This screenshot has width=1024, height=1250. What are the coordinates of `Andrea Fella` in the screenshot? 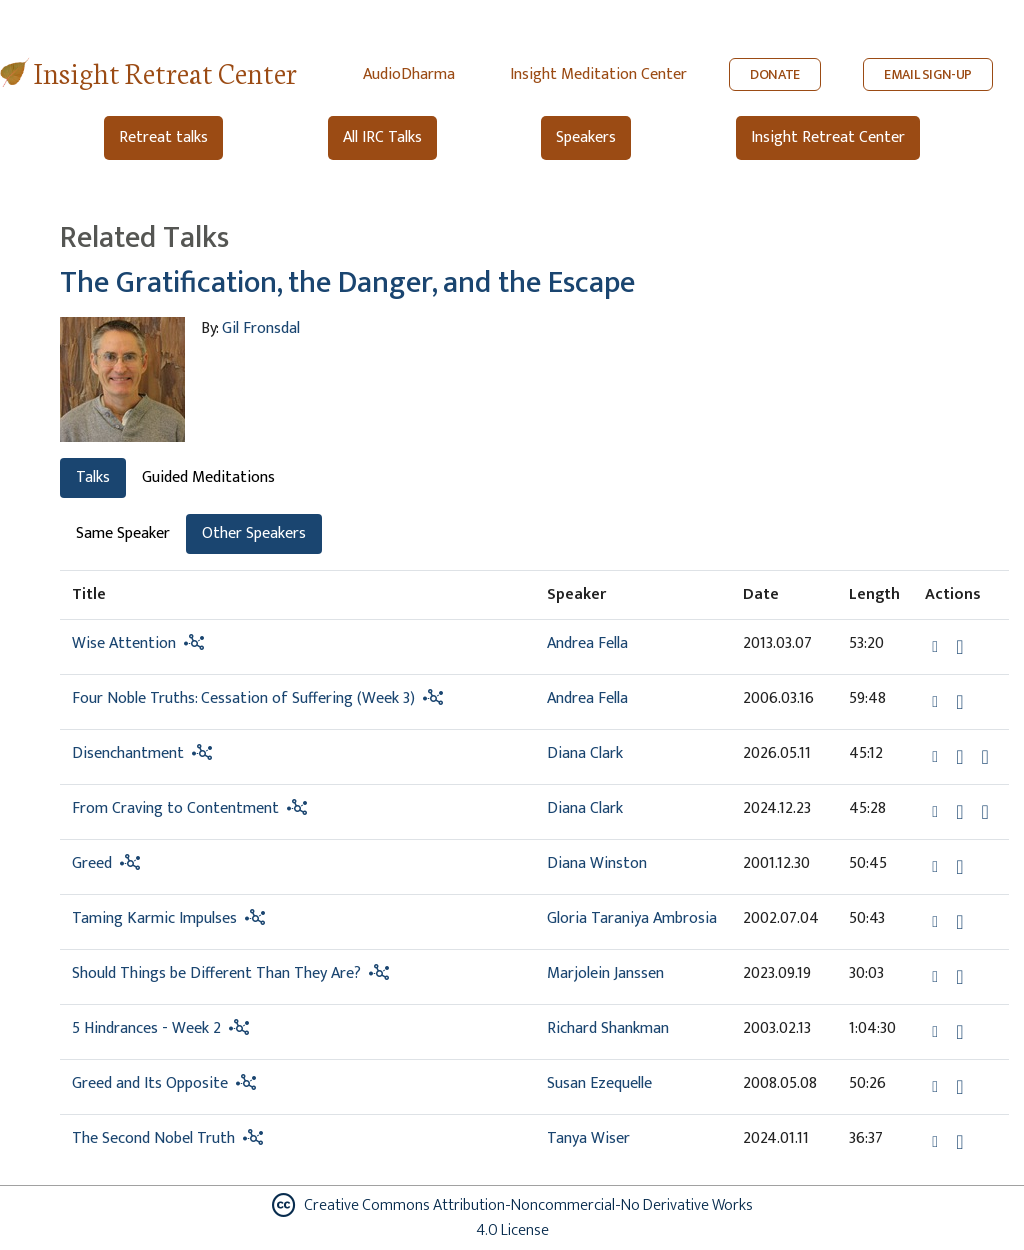 It's located at (587, 643).